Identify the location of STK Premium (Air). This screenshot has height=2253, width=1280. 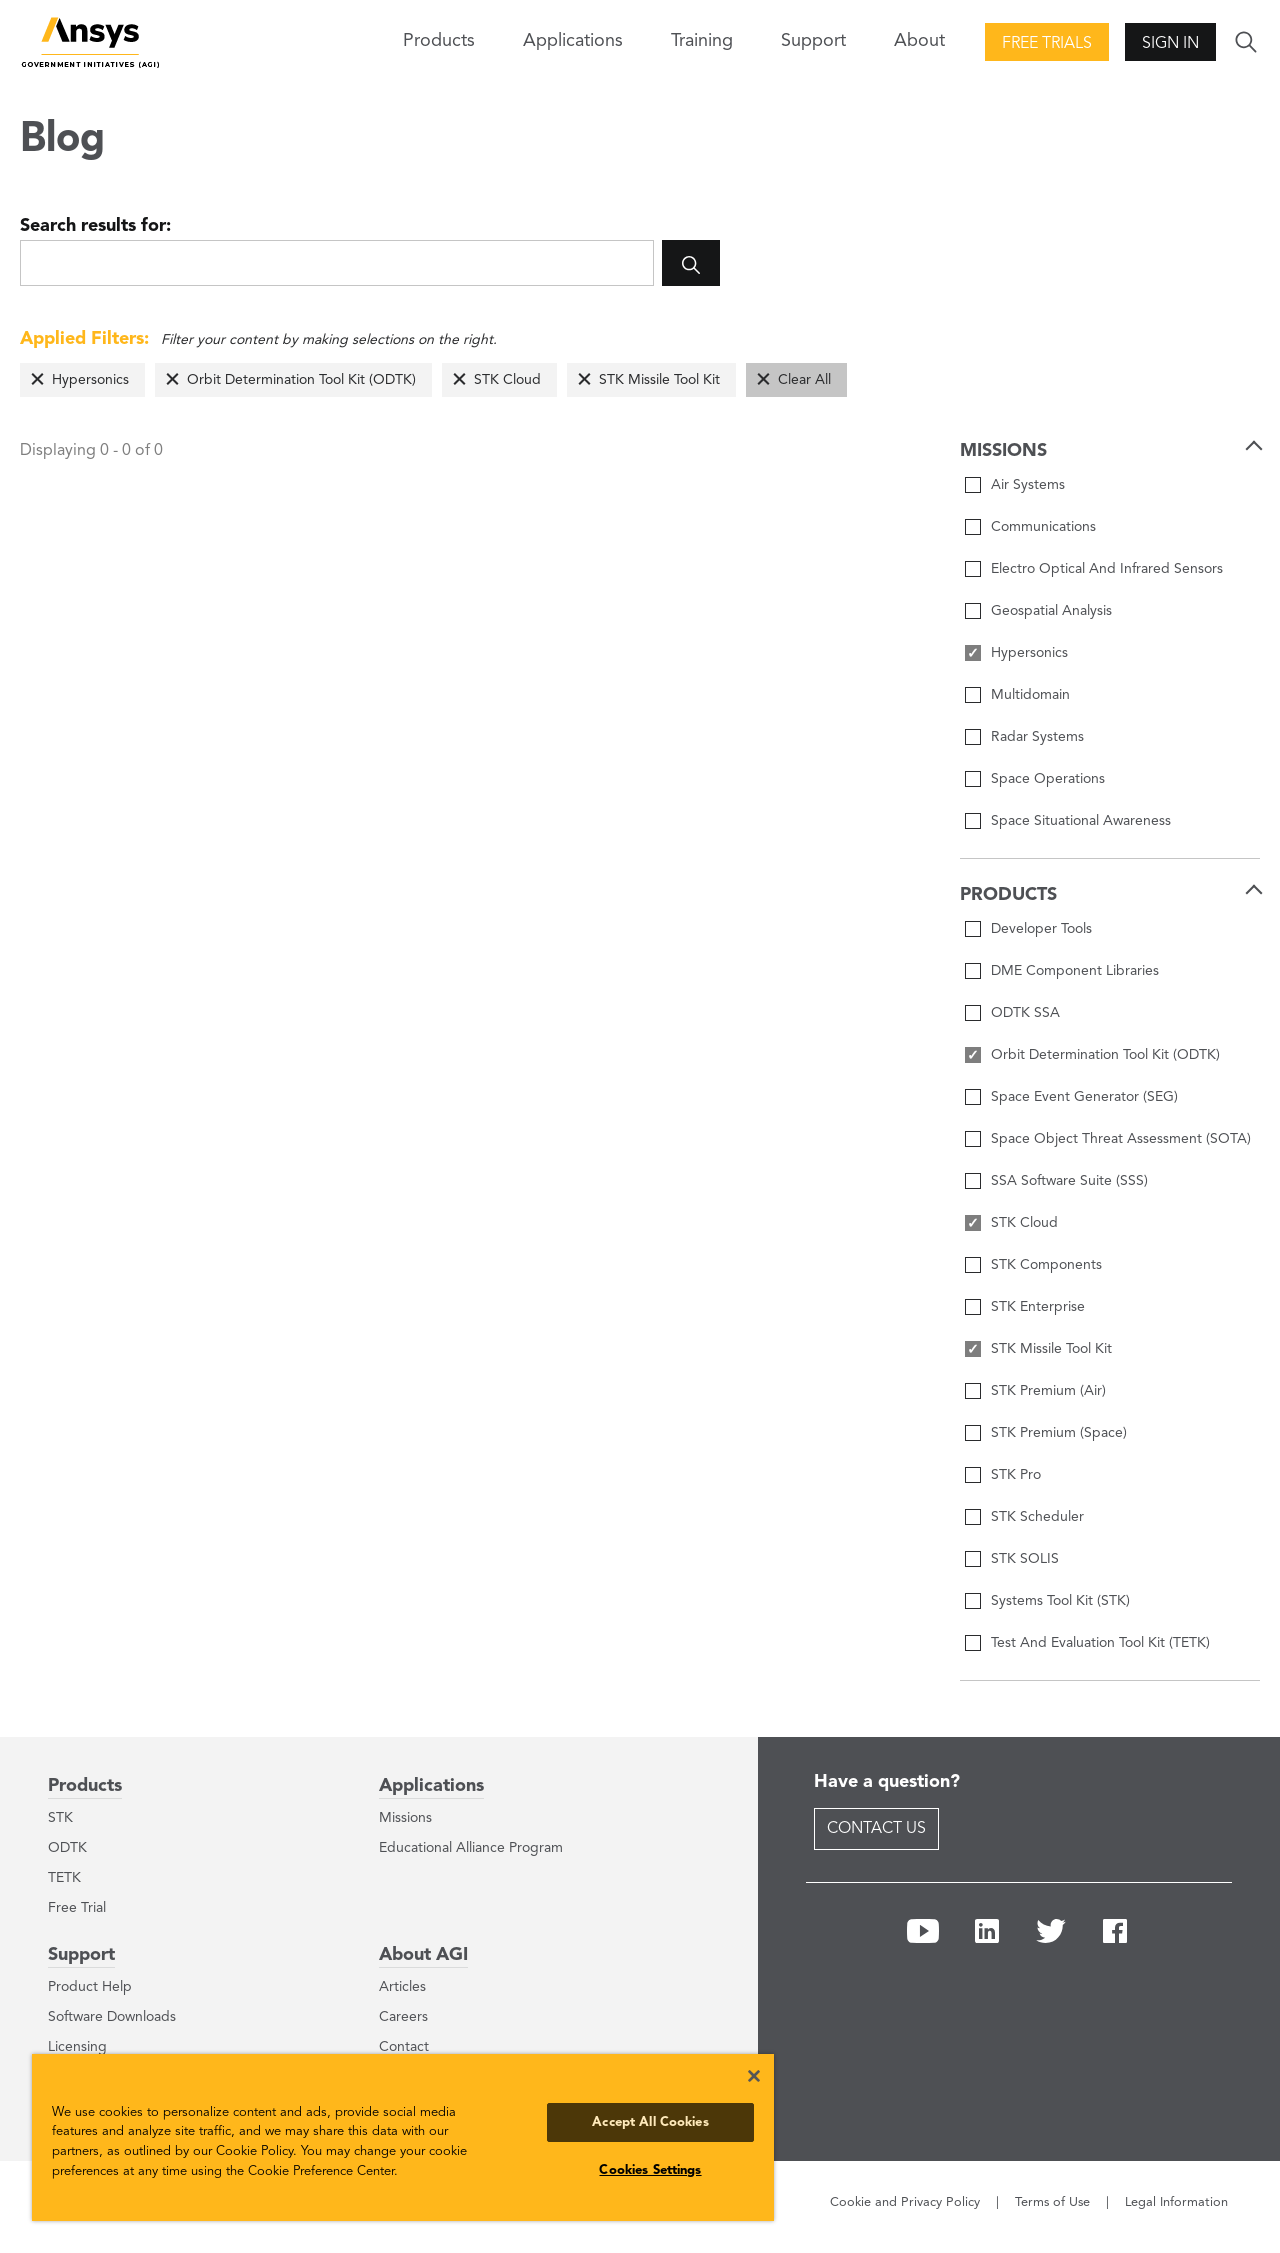
(1048, 1391).